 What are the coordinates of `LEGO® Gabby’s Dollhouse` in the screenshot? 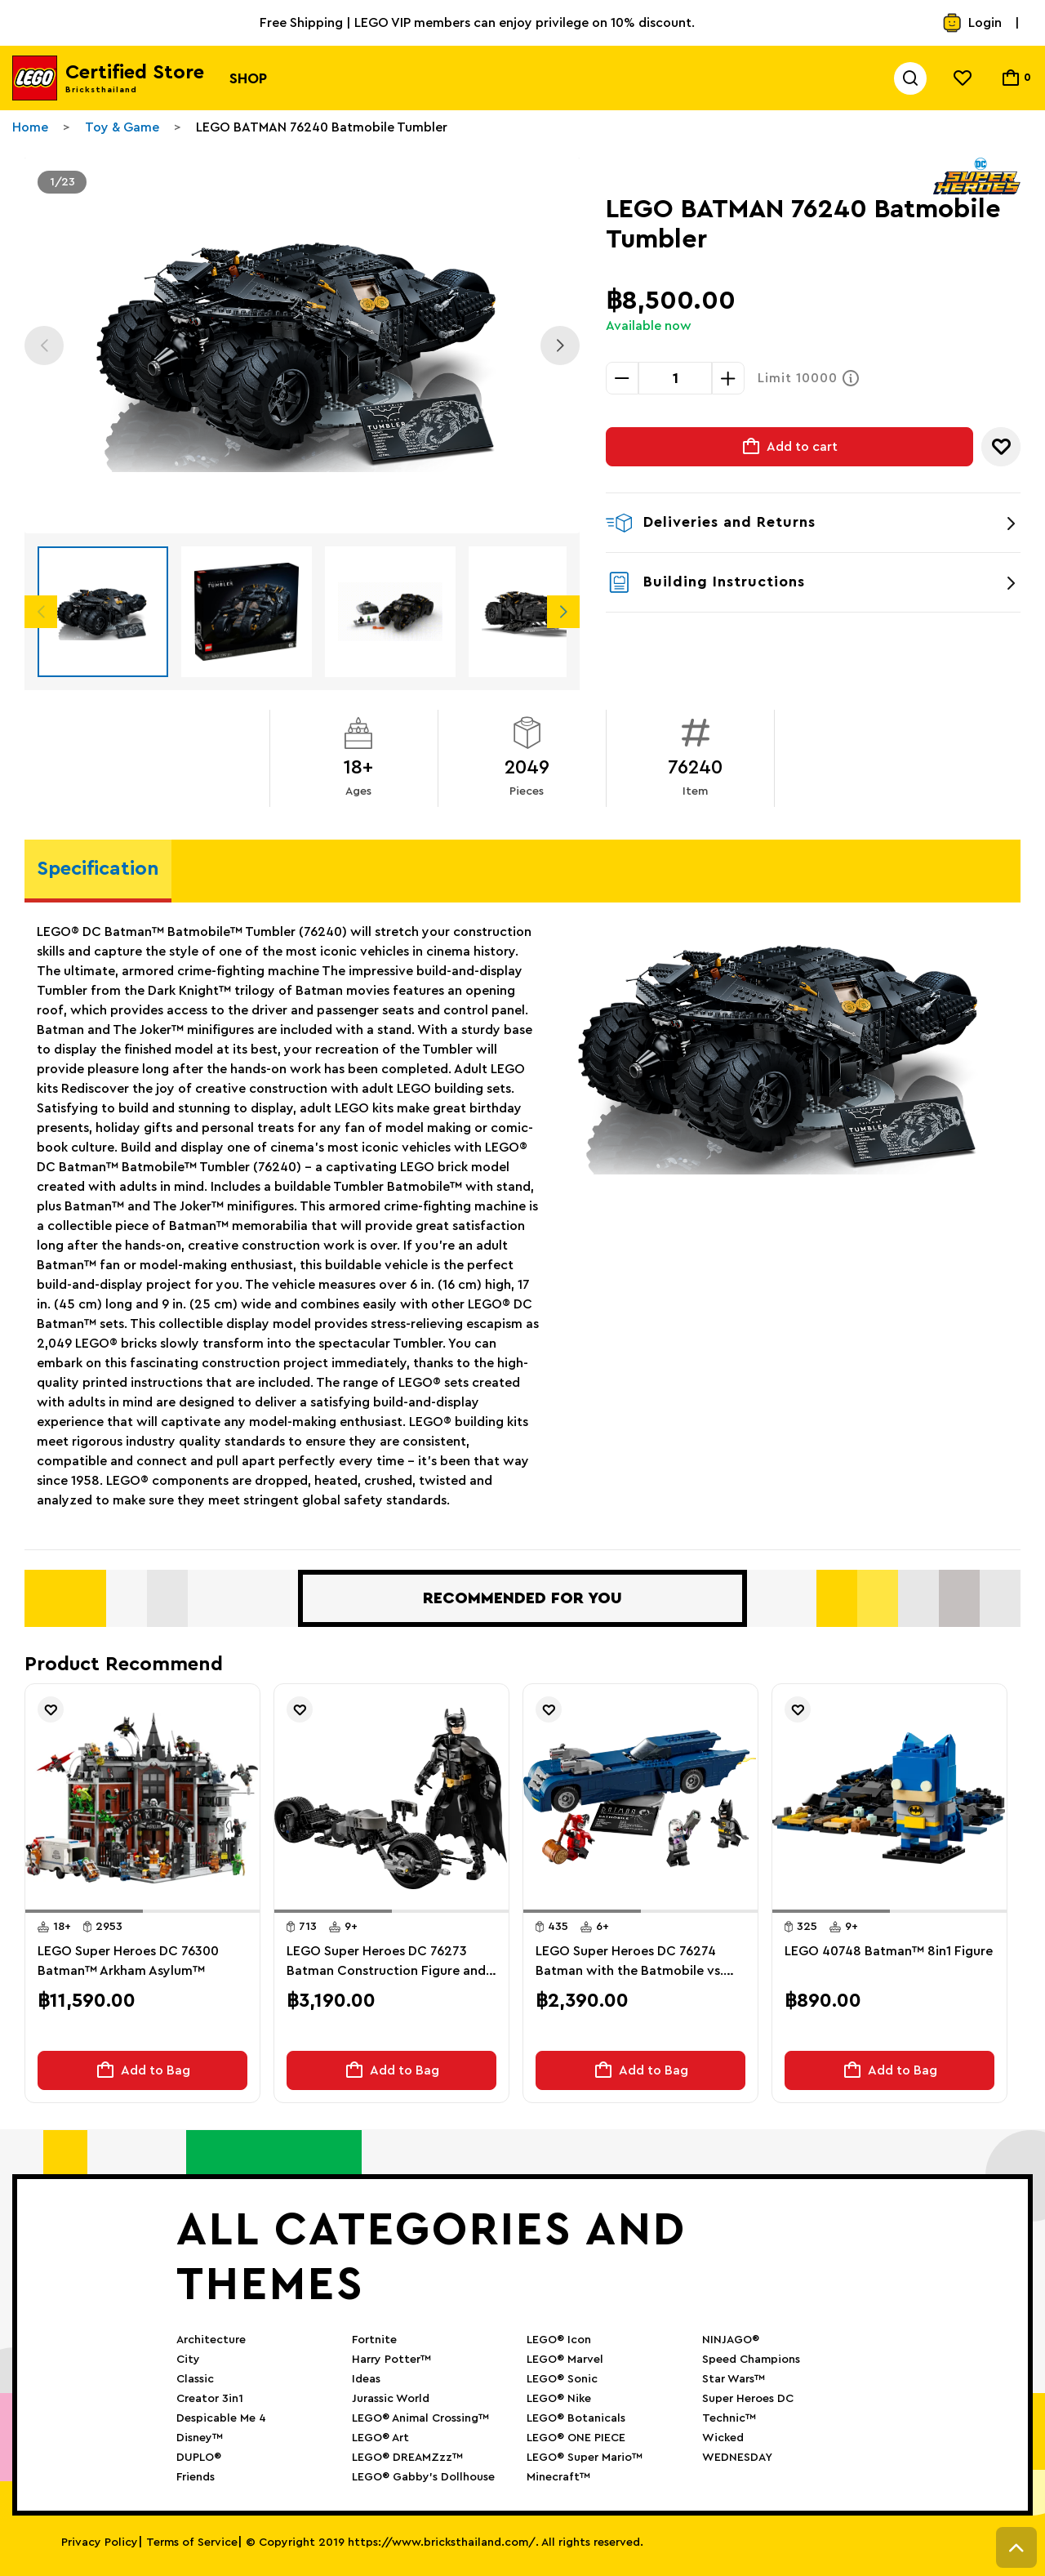 It's located at (423, 2477).